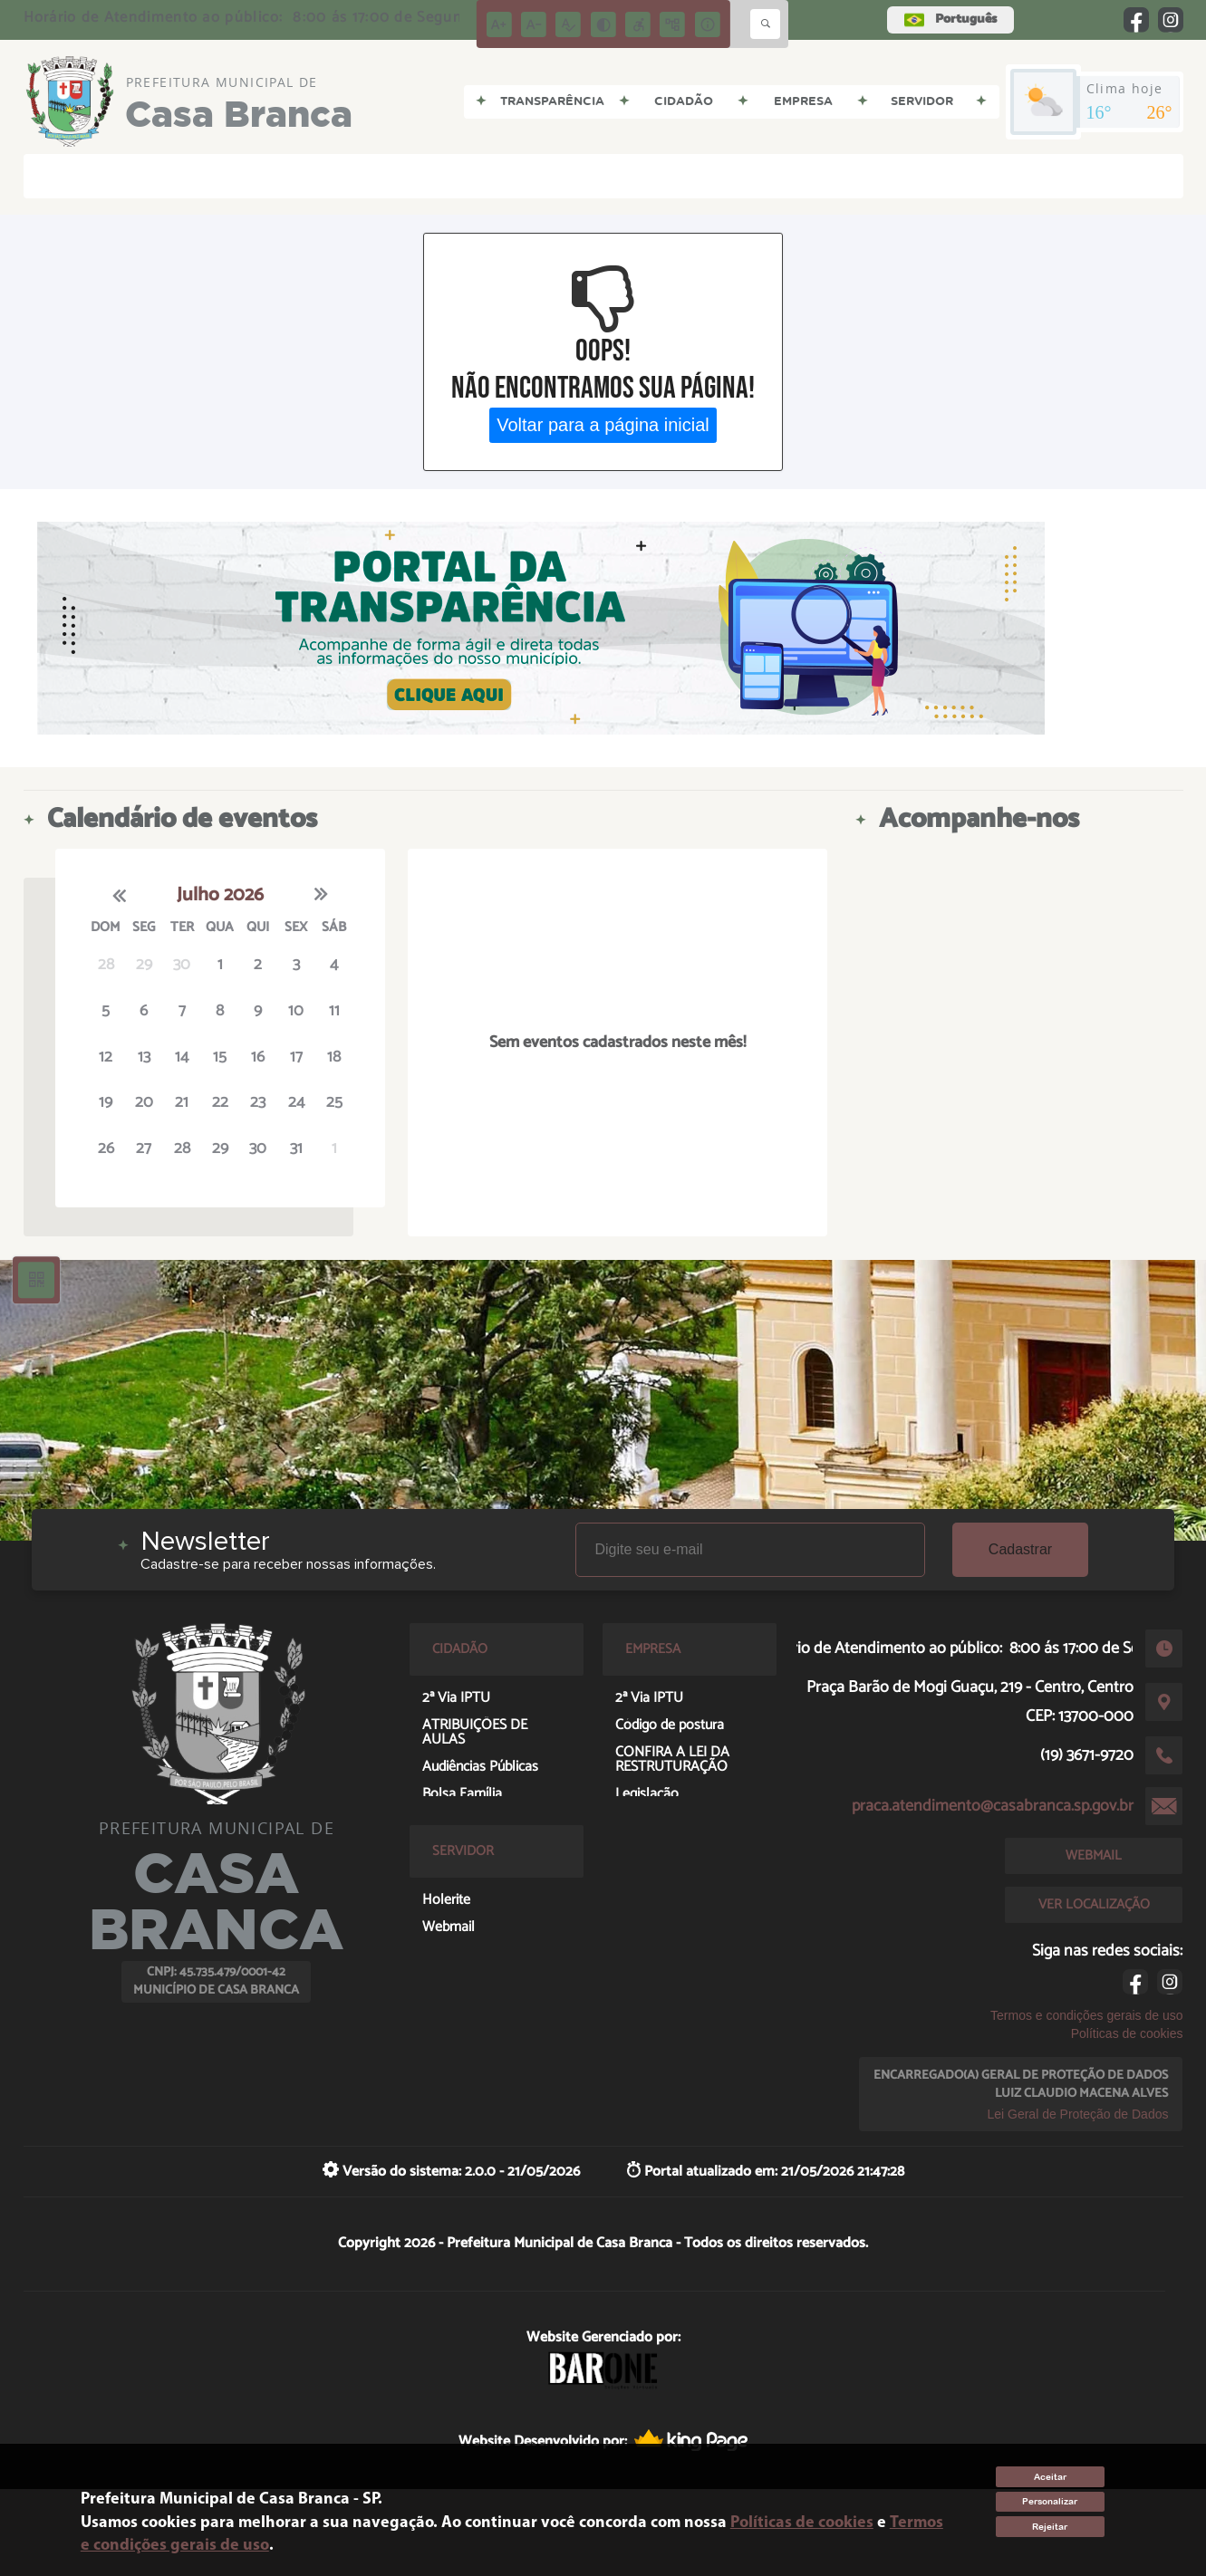  Describe the element at coordinates (1020, 1549) in the screenshot. I see `Cadastrar` at that location.